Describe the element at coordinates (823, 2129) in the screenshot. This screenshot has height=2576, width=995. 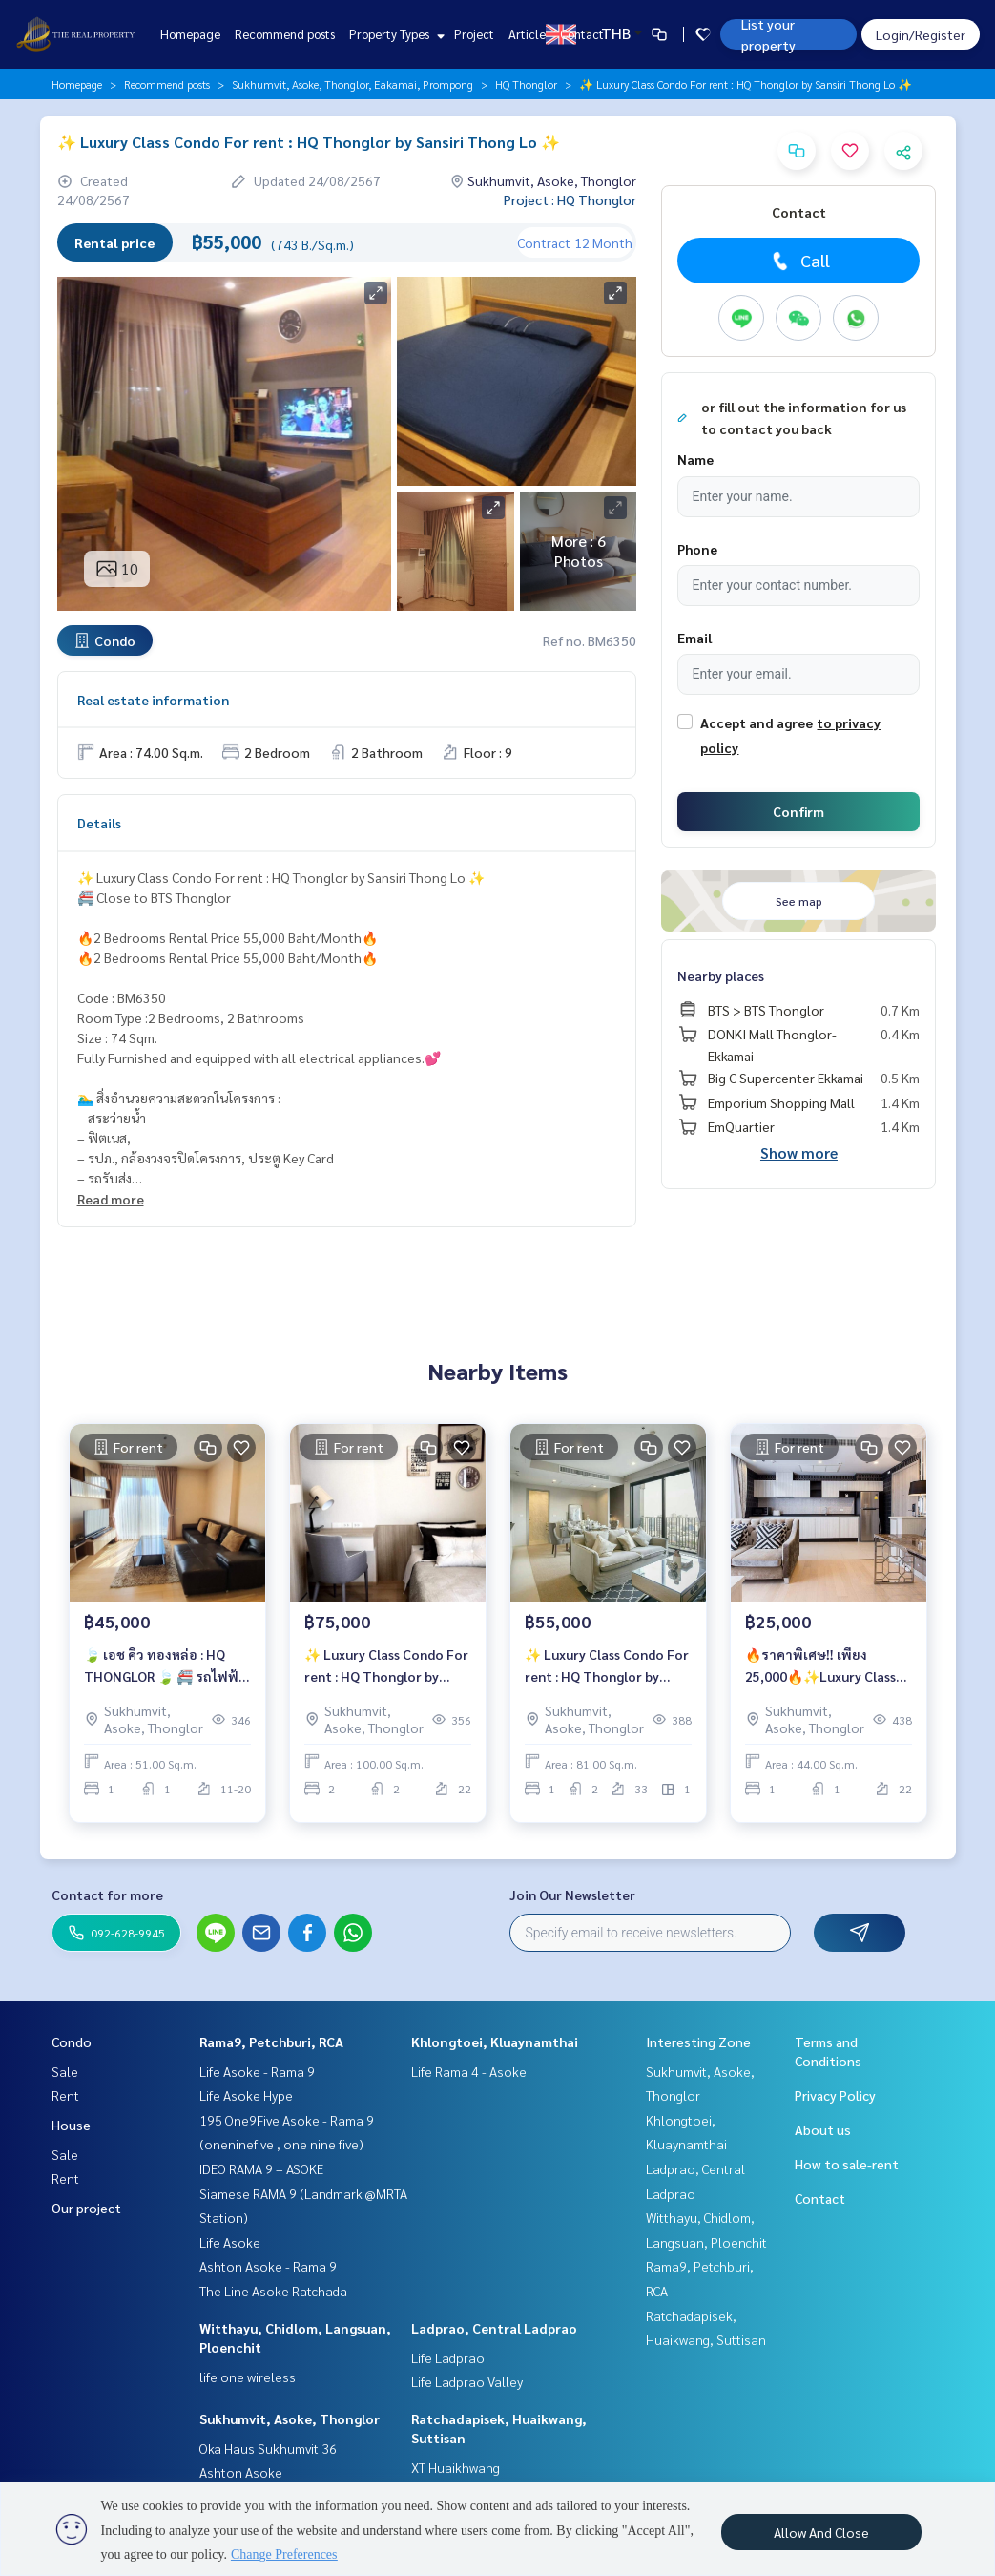
I see `About us` at that location.